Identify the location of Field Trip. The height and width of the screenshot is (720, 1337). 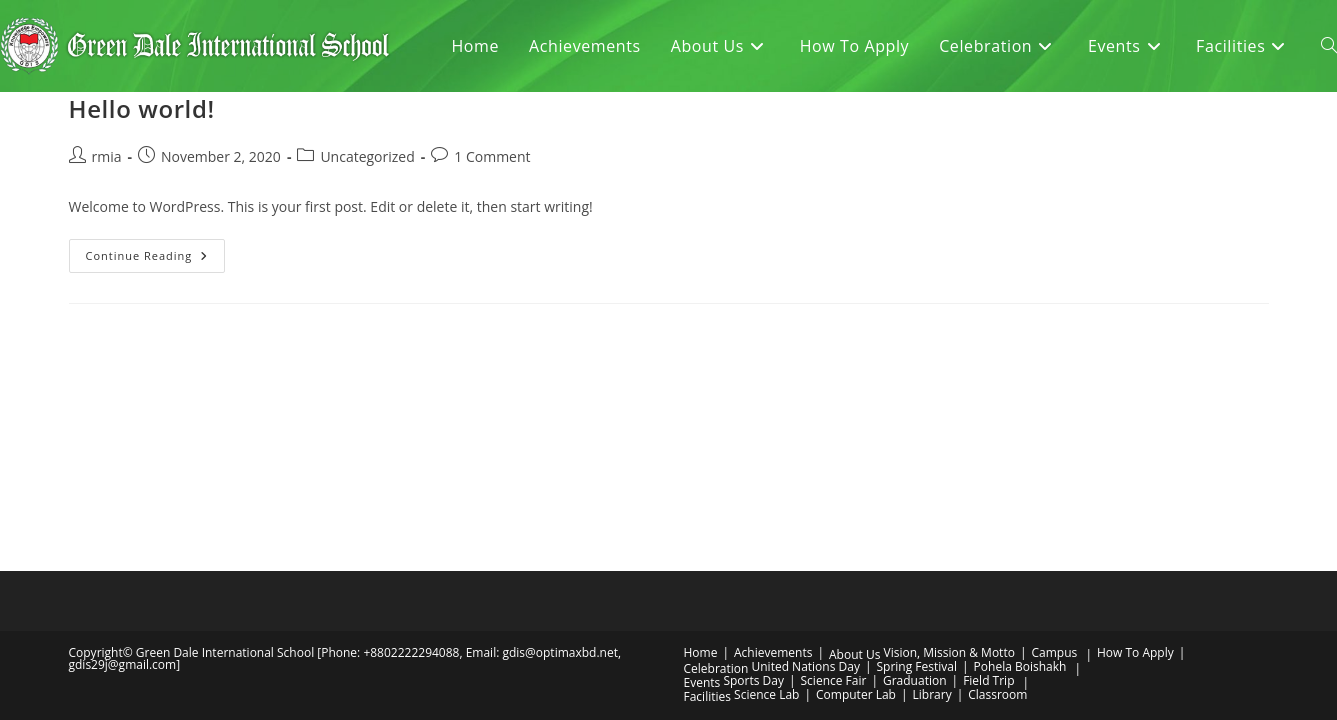
(988, 493).